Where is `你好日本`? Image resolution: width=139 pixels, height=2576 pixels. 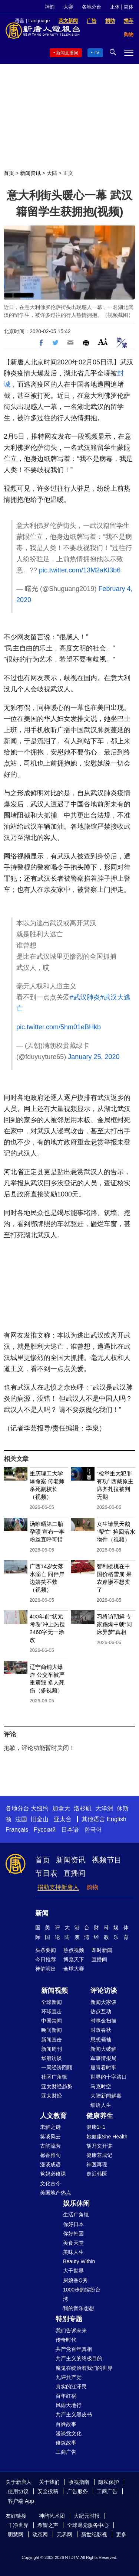
你好日本 is located at coordinates (73, 2224).